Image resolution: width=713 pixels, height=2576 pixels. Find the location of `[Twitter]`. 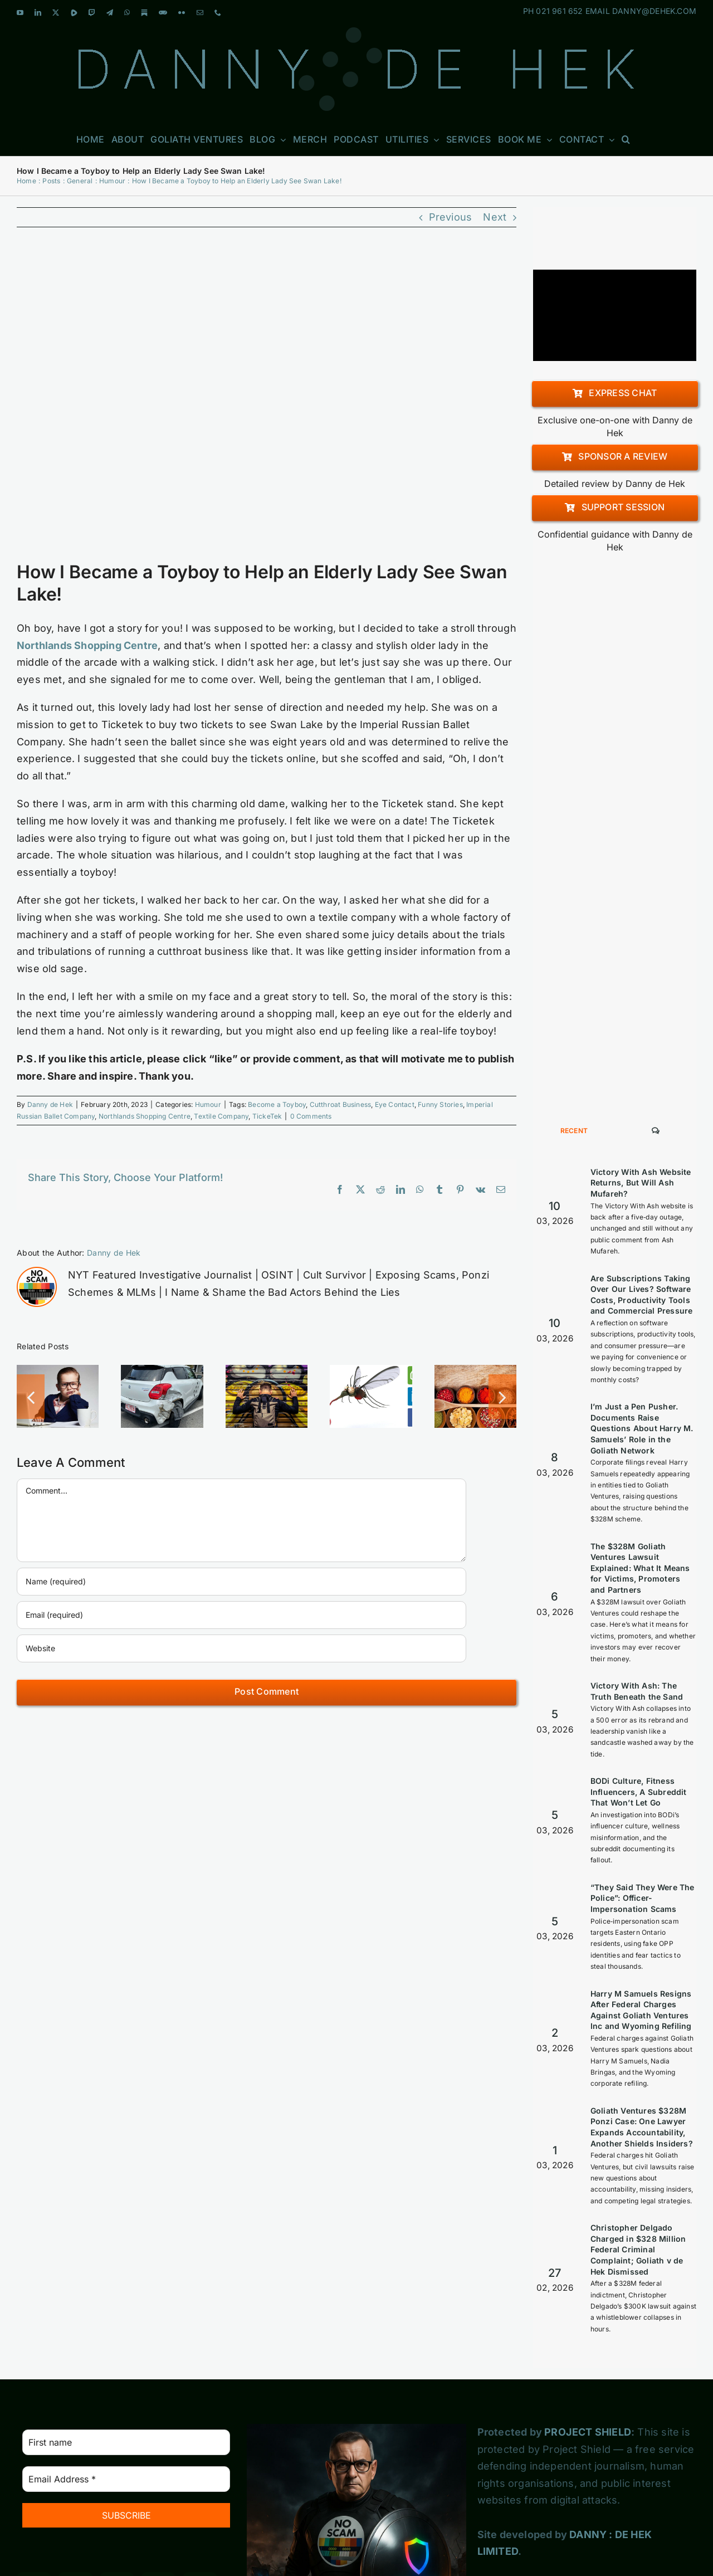

[Twitter] is located at coordinates (117, 2475).